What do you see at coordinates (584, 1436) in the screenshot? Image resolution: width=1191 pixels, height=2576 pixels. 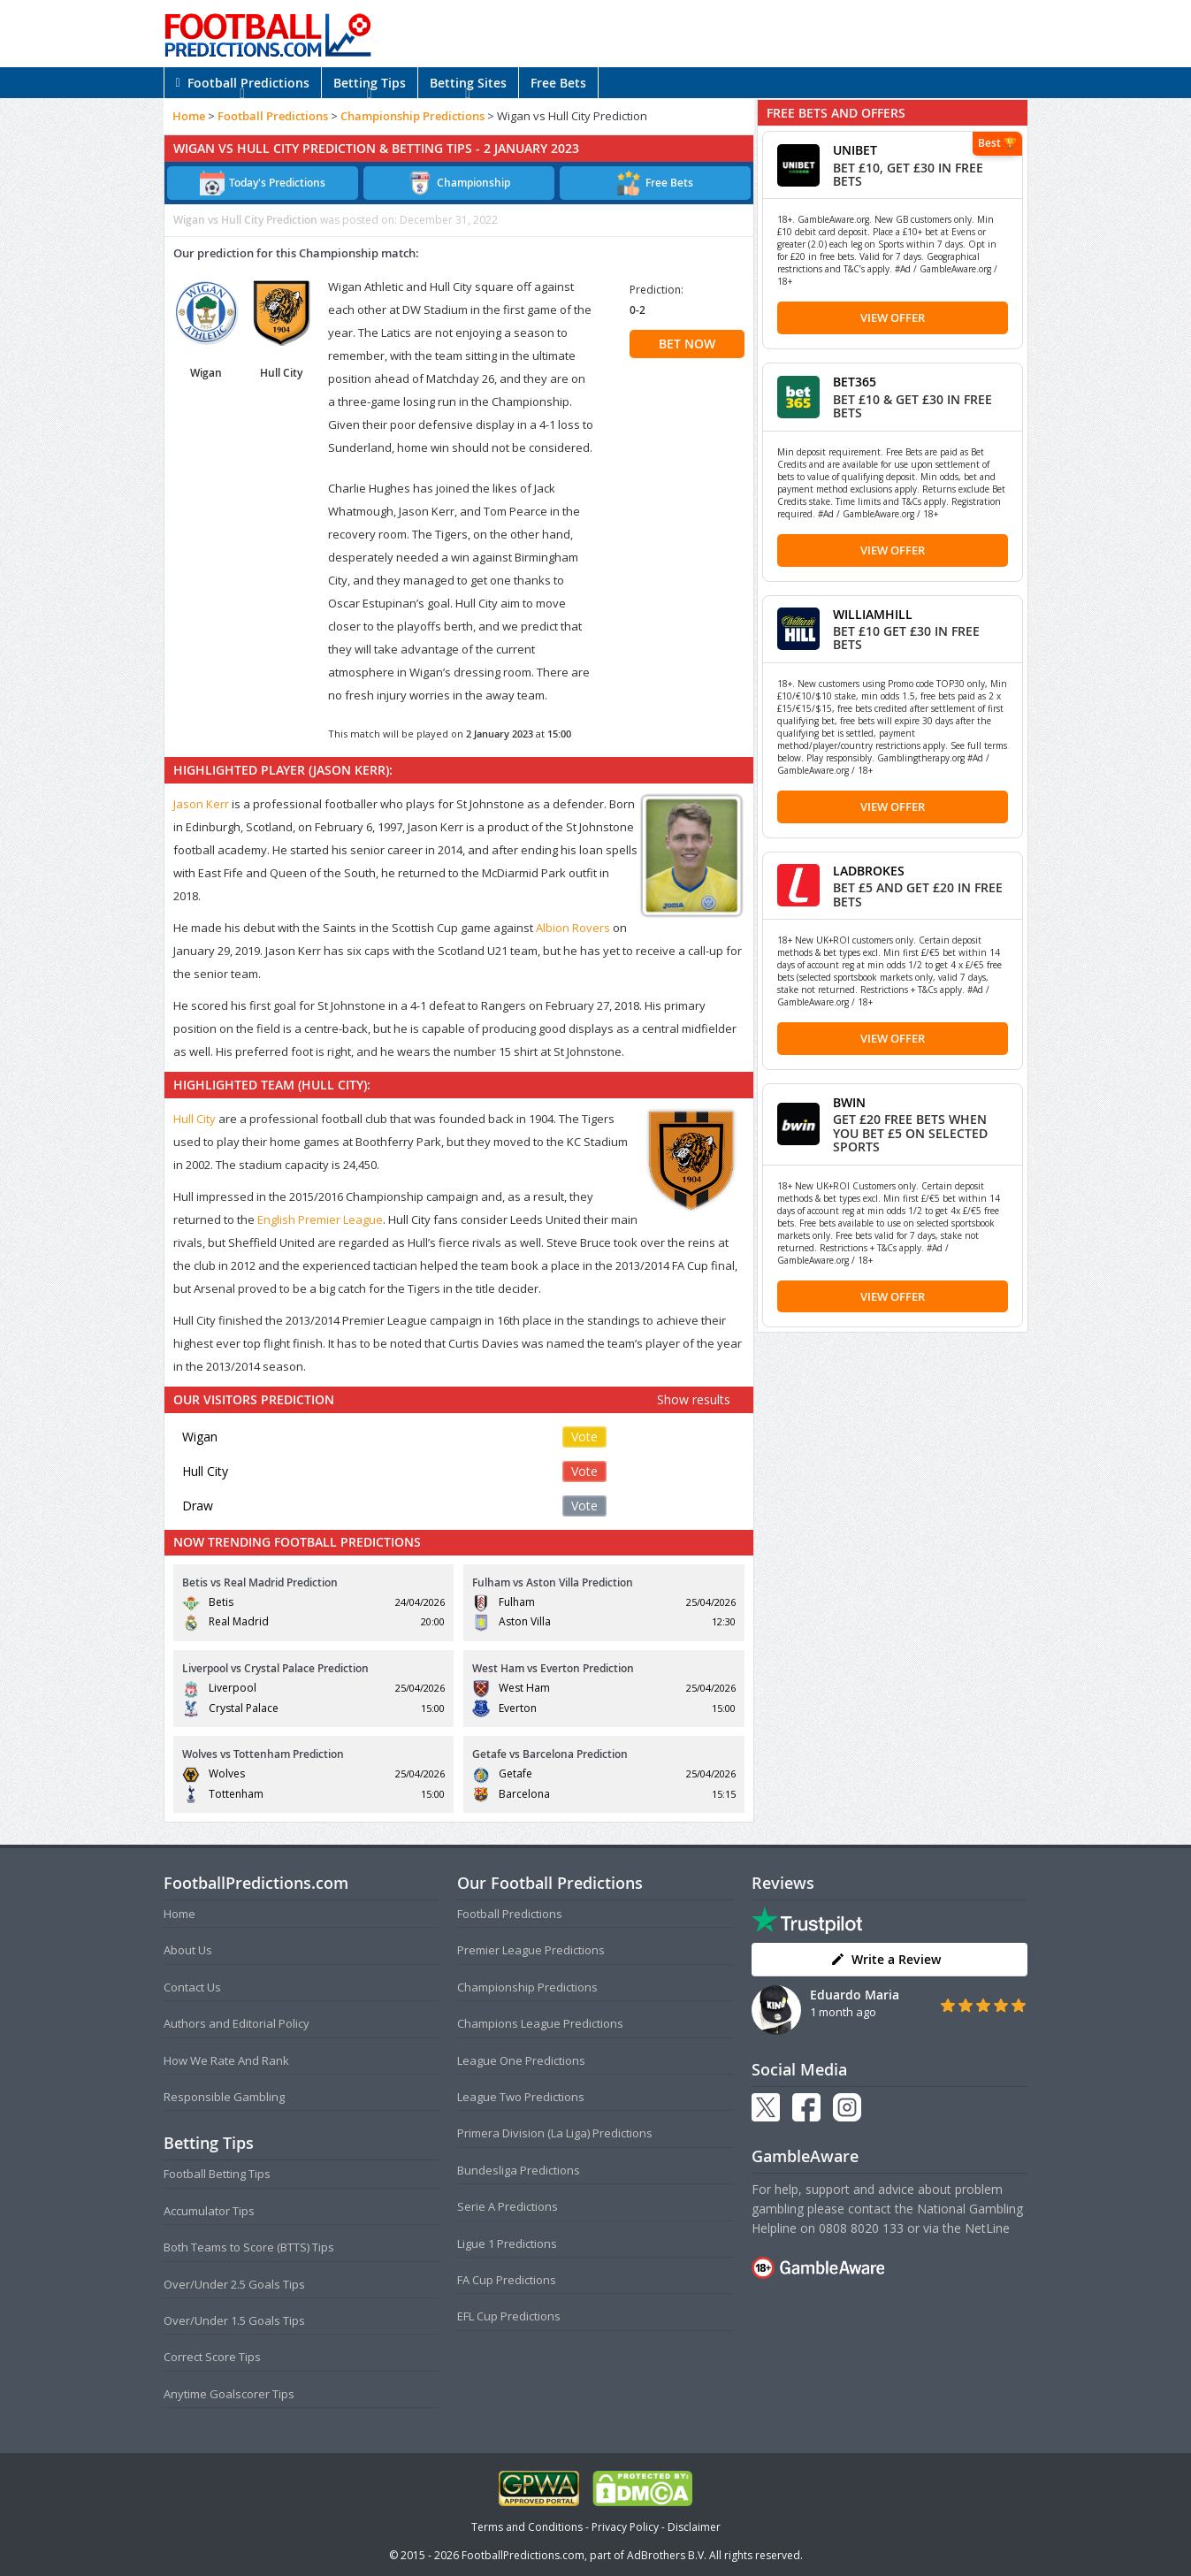 I see `Vote` at bounding box center [584, 1436].